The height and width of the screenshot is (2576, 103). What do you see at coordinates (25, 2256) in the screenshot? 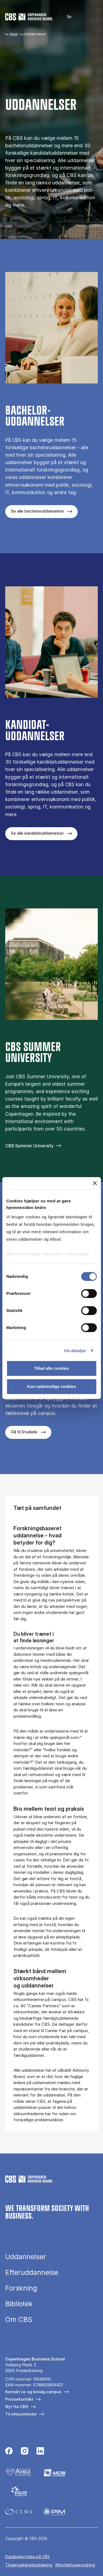
I see `Uddannelser` at bounding box center [25, 2256].